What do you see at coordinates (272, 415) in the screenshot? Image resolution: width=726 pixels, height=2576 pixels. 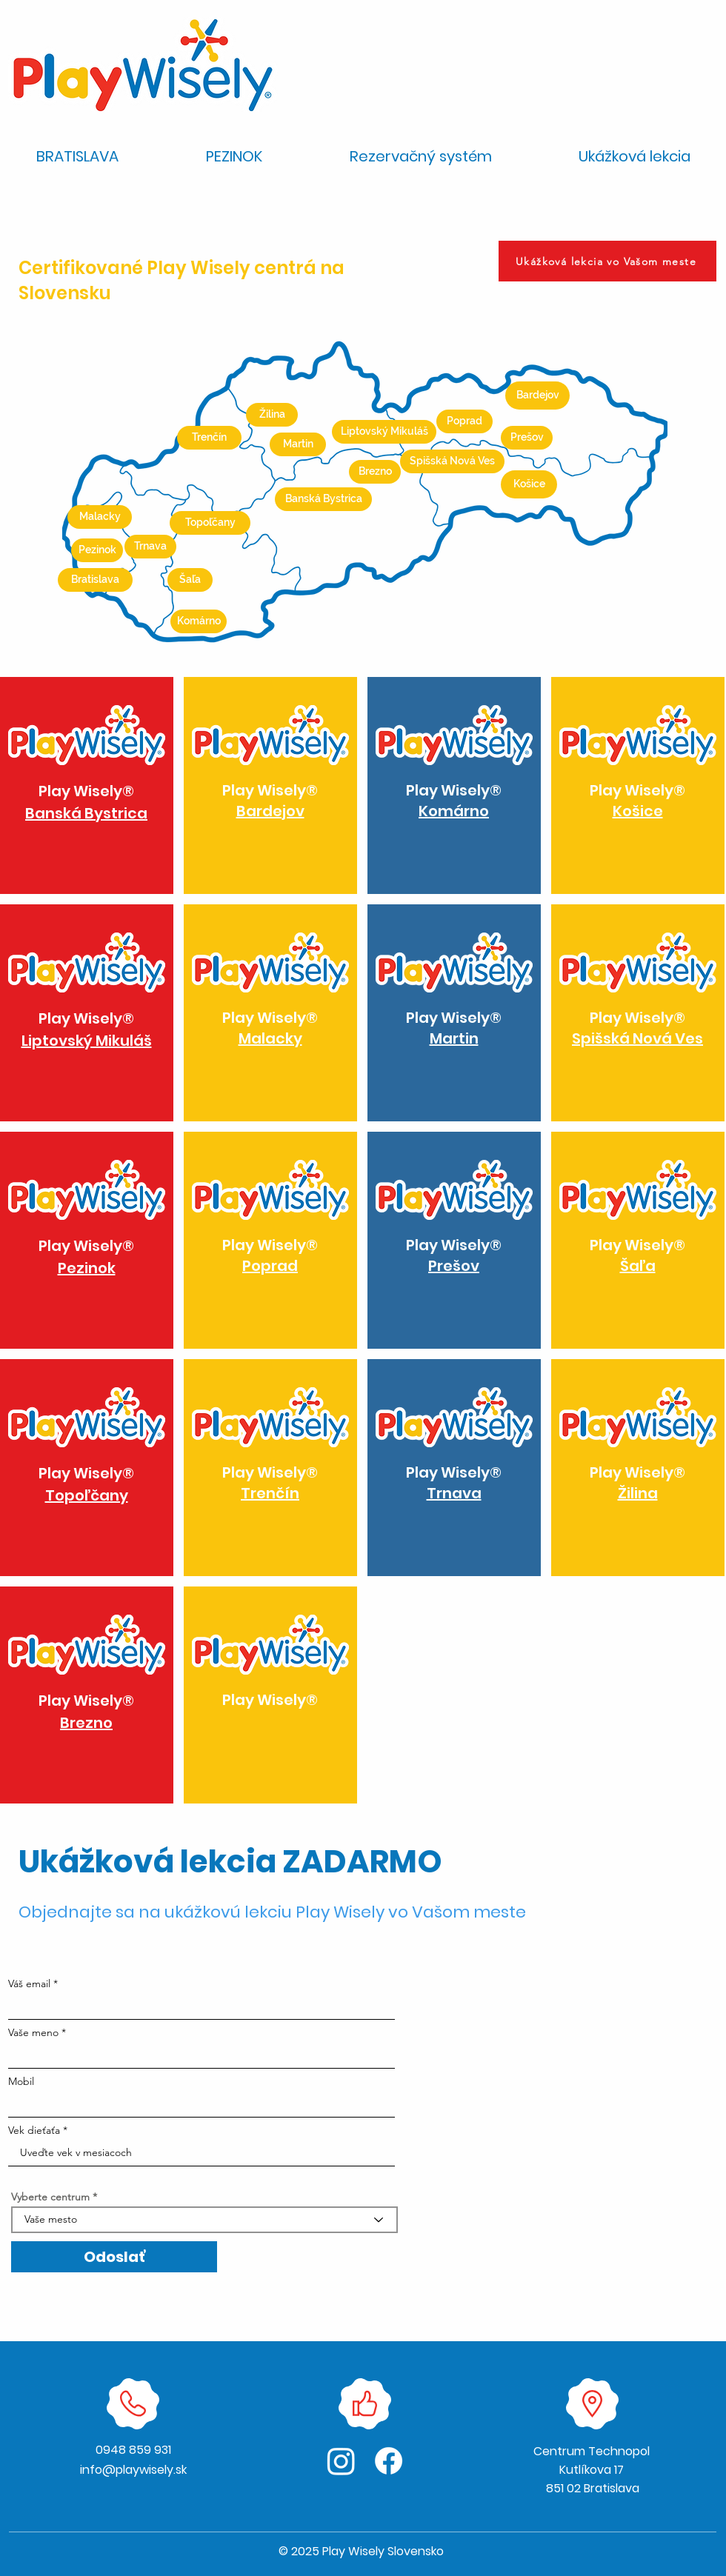 I see `[Žilina]` at bounding box center [272, 415].